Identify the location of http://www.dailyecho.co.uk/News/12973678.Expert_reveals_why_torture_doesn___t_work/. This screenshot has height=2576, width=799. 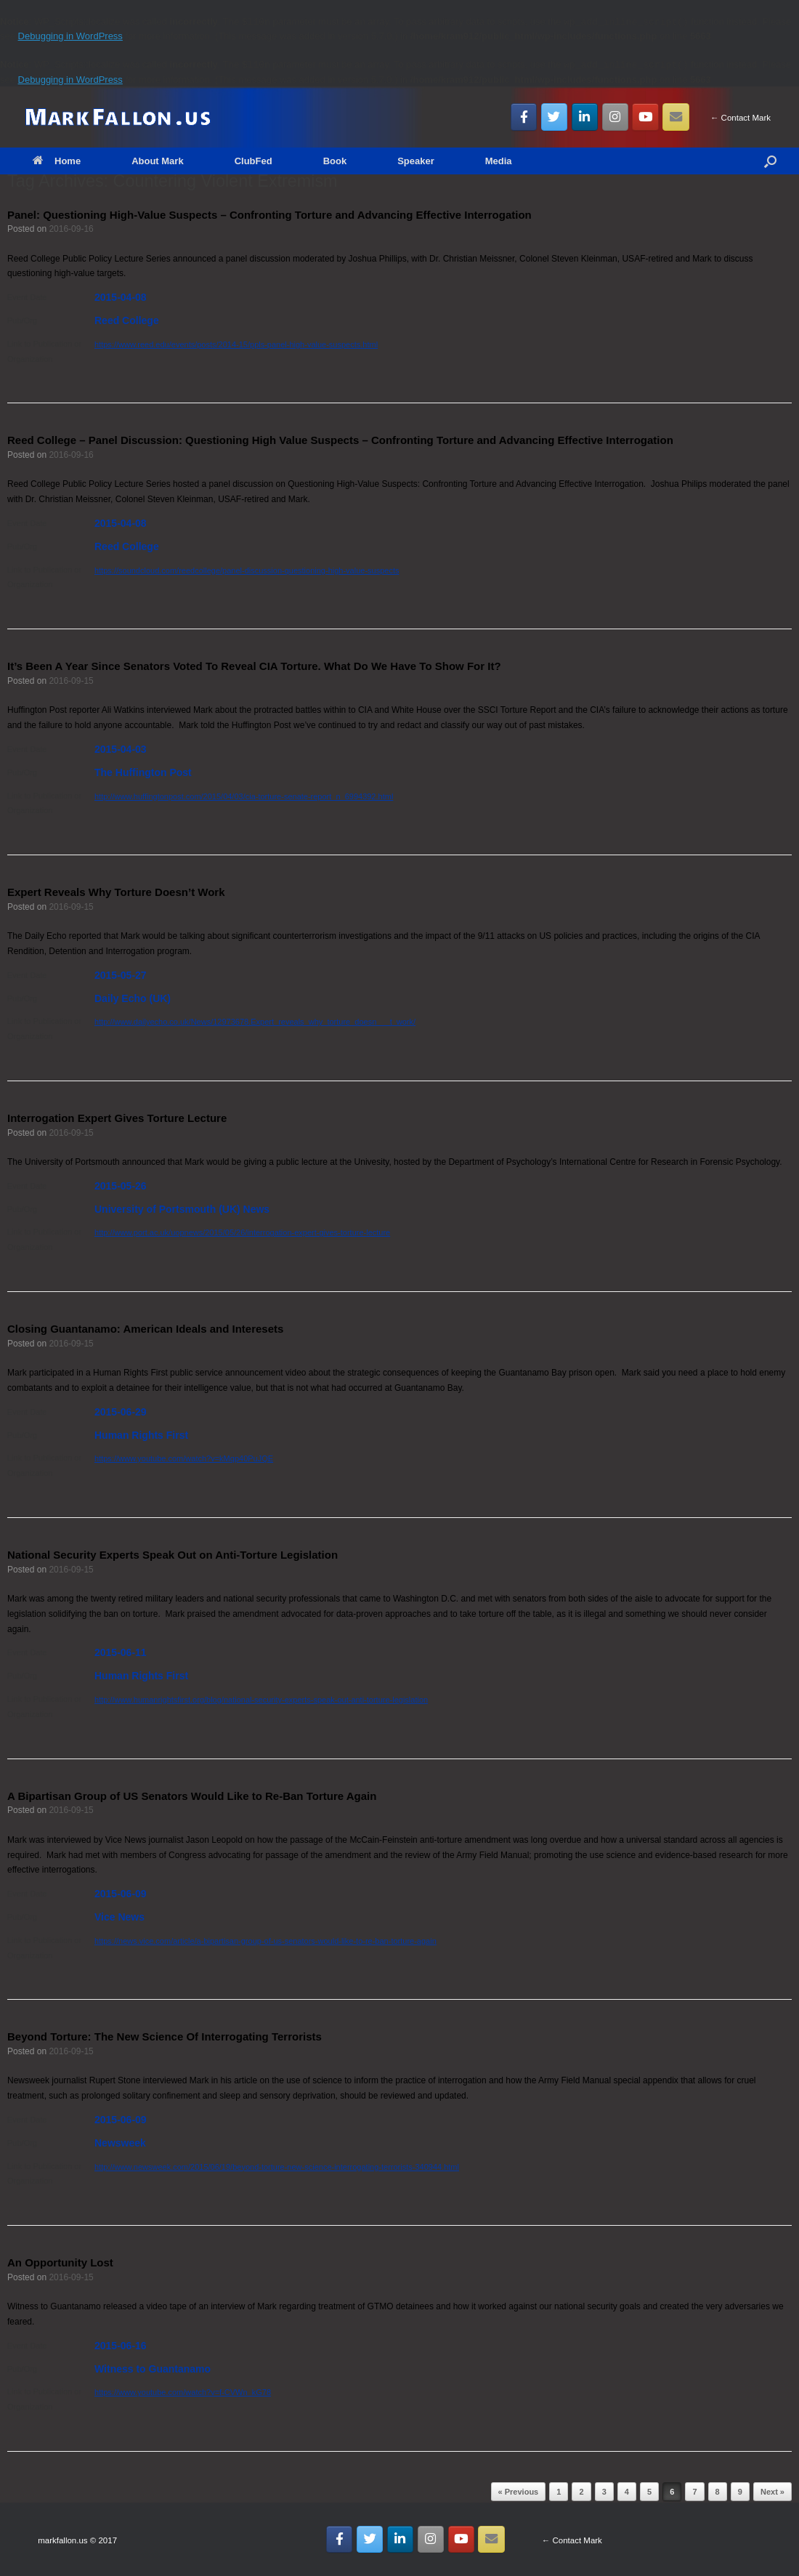
(254, 1021).